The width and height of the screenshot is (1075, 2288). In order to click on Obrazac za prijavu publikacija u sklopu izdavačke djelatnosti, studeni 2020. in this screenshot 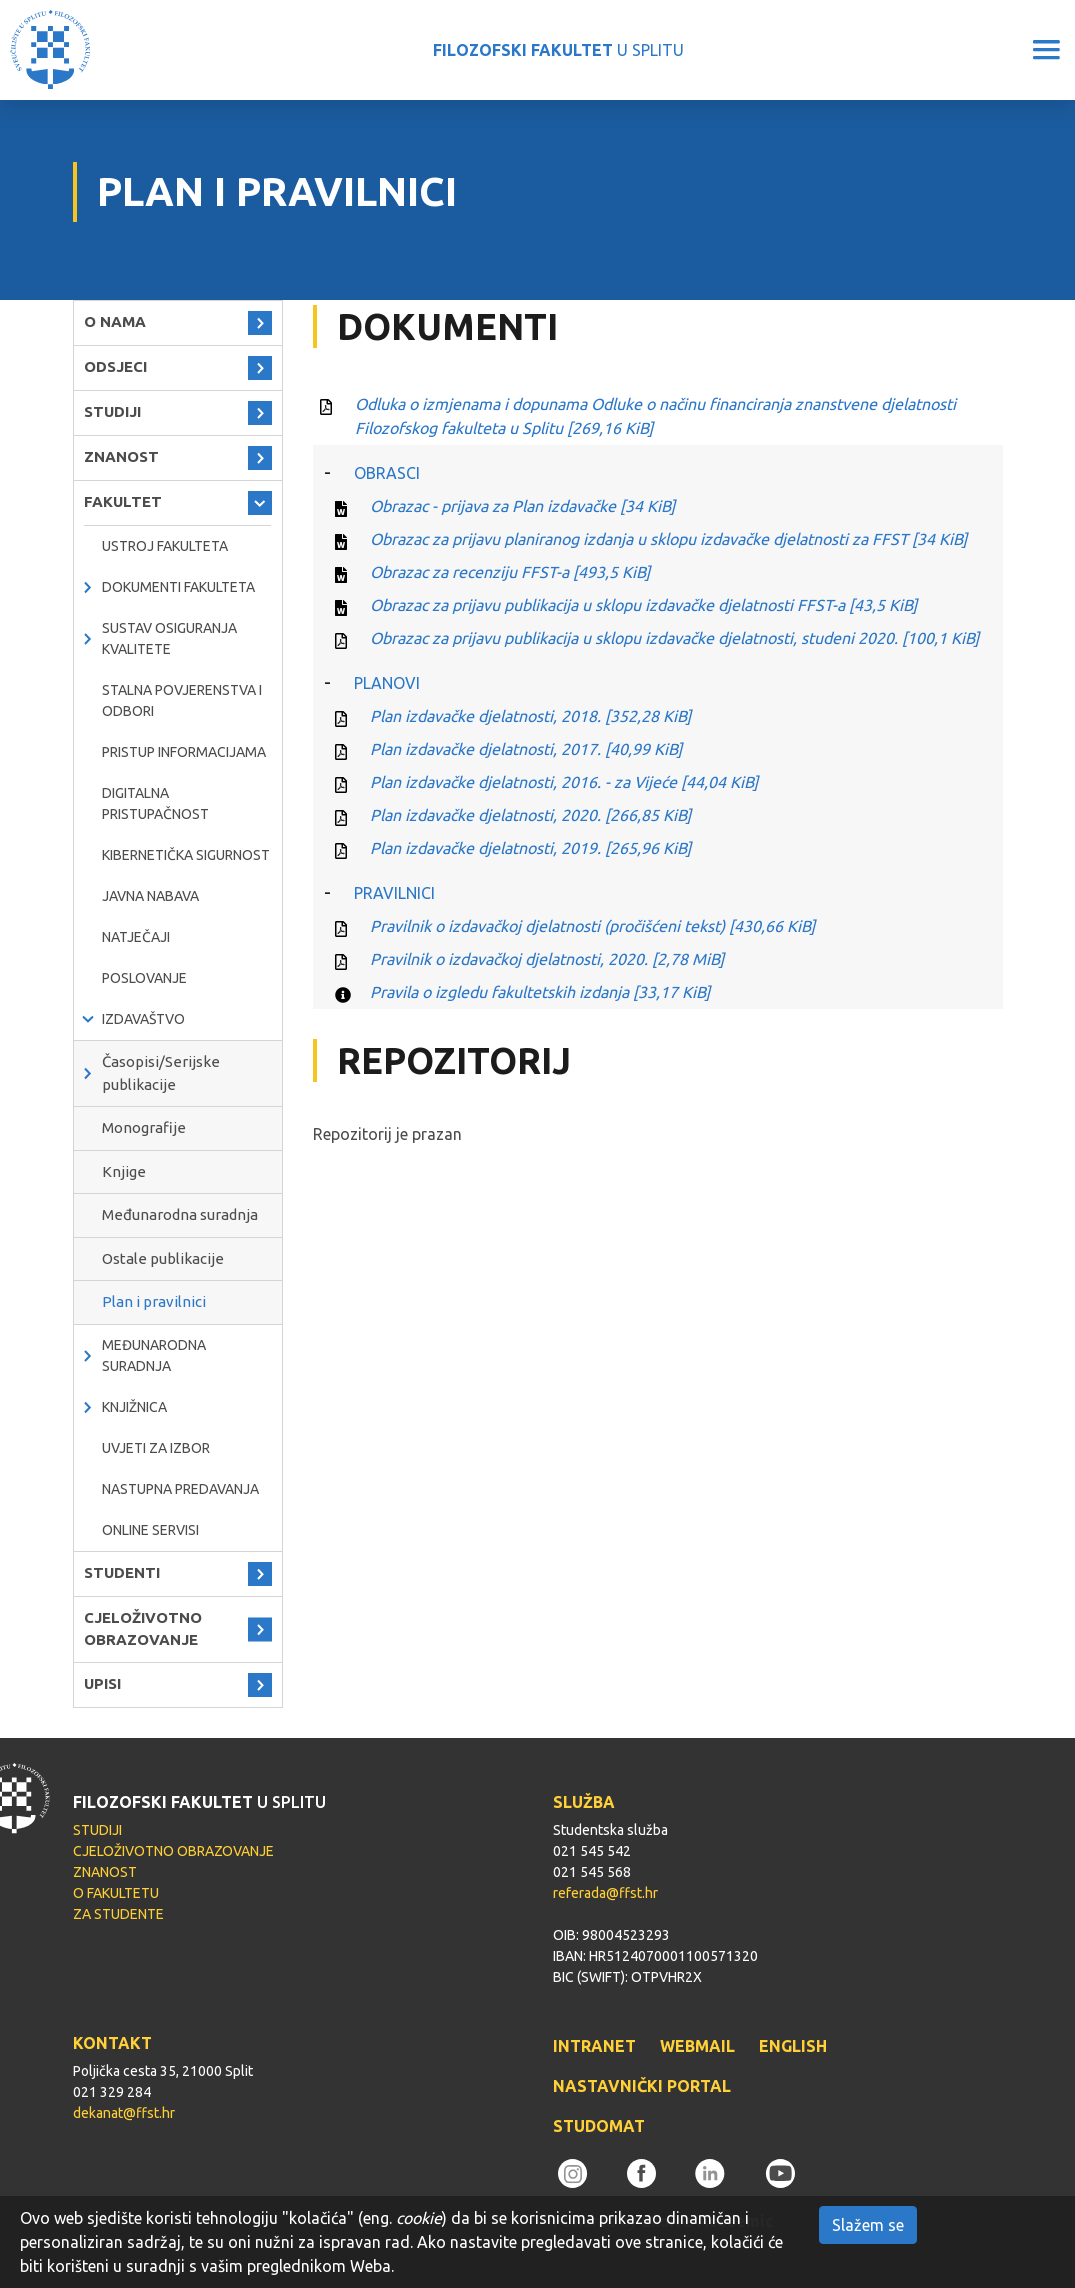, I will do `click(674, 638)`.